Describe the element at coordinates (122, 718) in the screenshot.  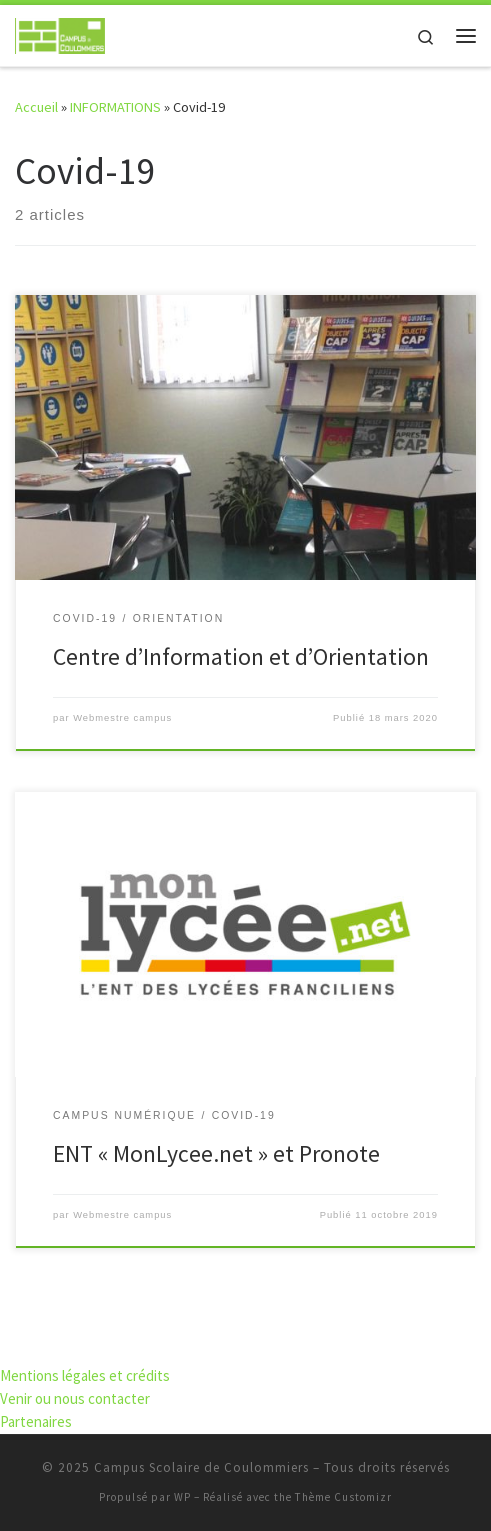
I see `Webmestre campus` at that location.